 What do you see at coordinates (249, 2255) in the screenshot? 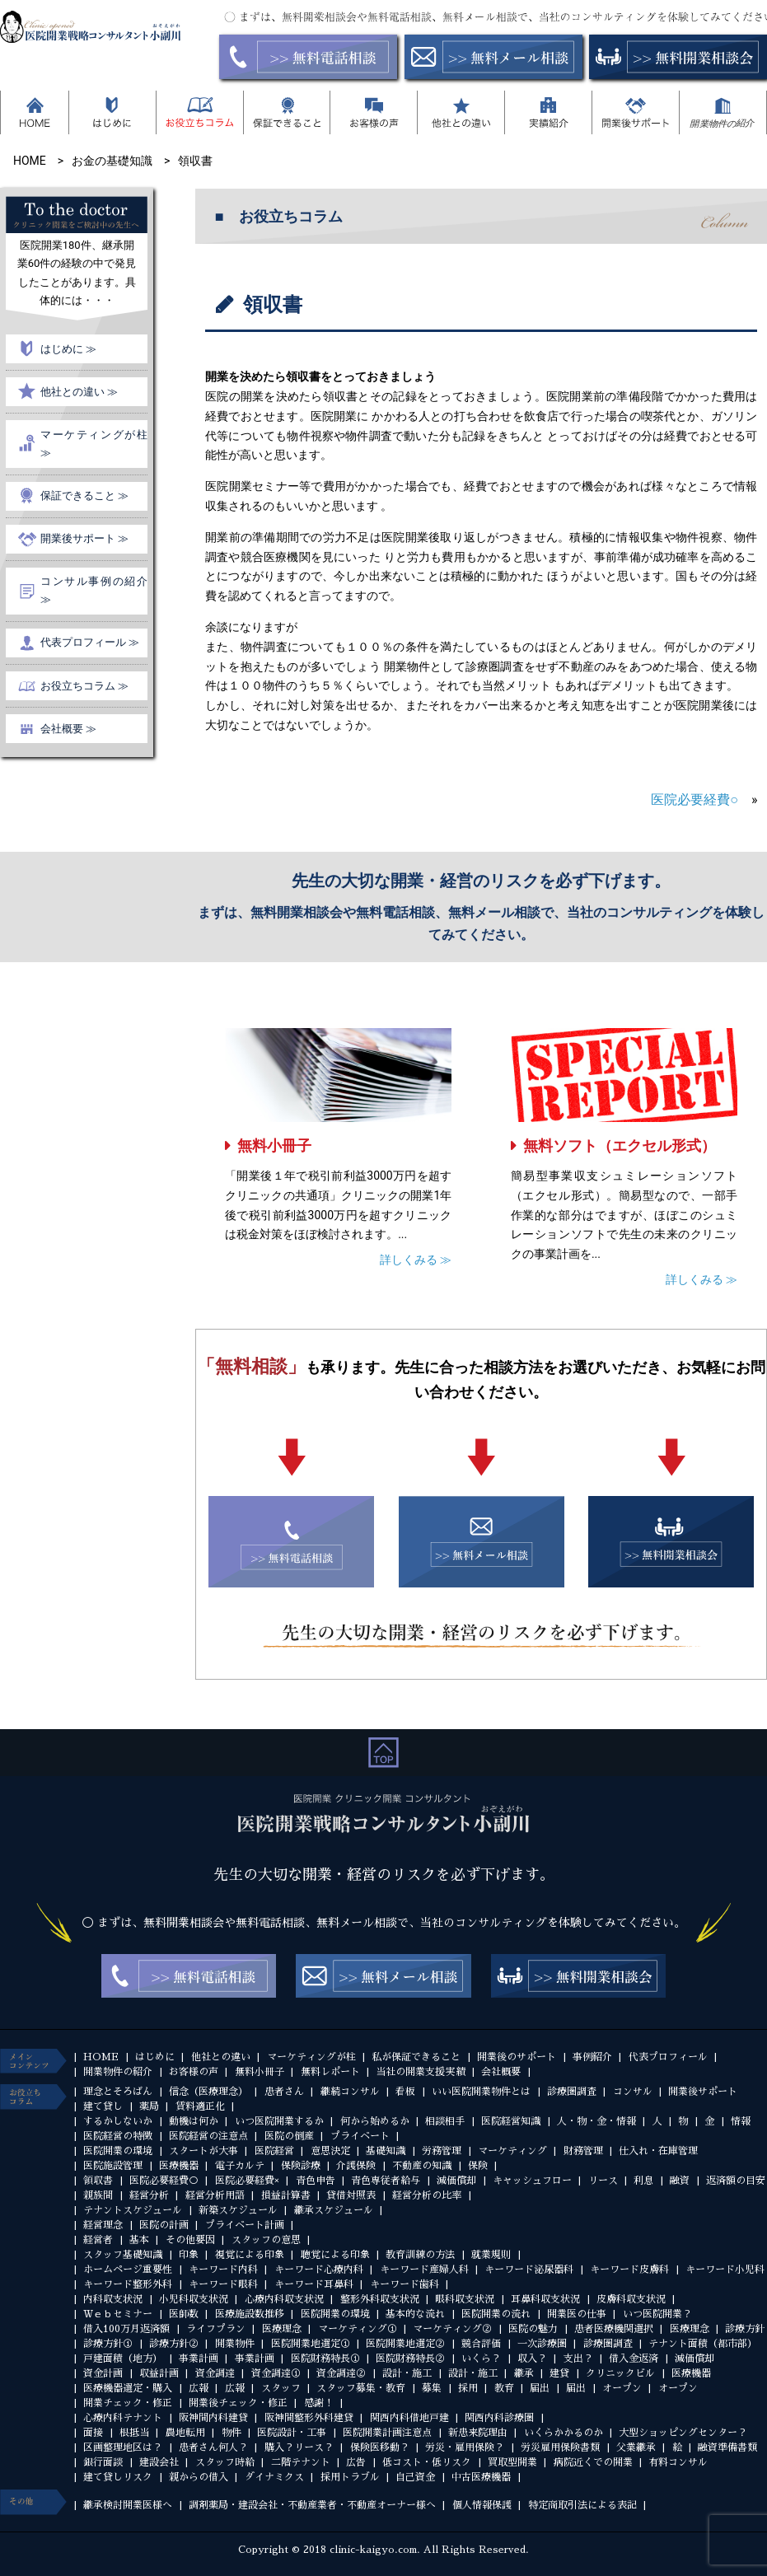
I see `視覚による印象` at bounding box center [249, 2255].